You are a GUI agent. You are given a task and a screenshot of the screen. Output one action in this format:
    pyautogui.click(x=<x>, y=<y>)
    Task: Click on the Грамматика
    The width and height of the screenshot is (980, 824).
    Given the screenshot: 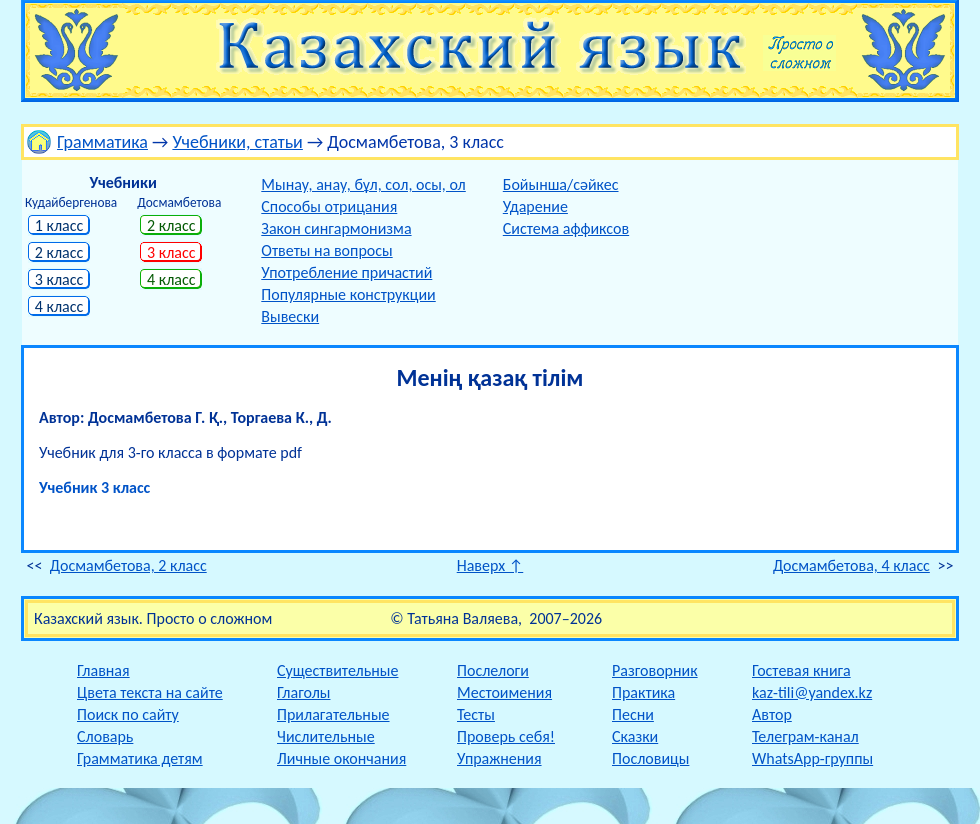 What is the action you would take?
    pyautogui.click(x=102, y=142)
    